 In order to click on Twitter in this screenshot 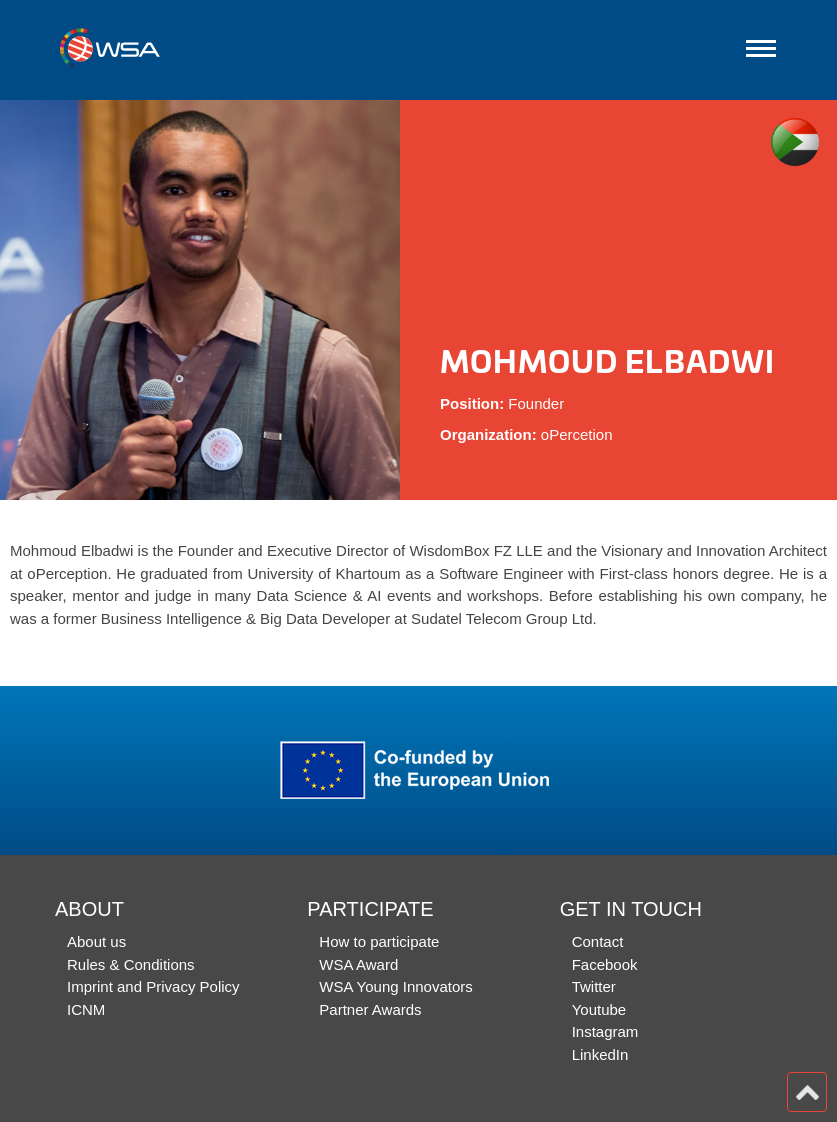, I will do `click(594, 986)`.